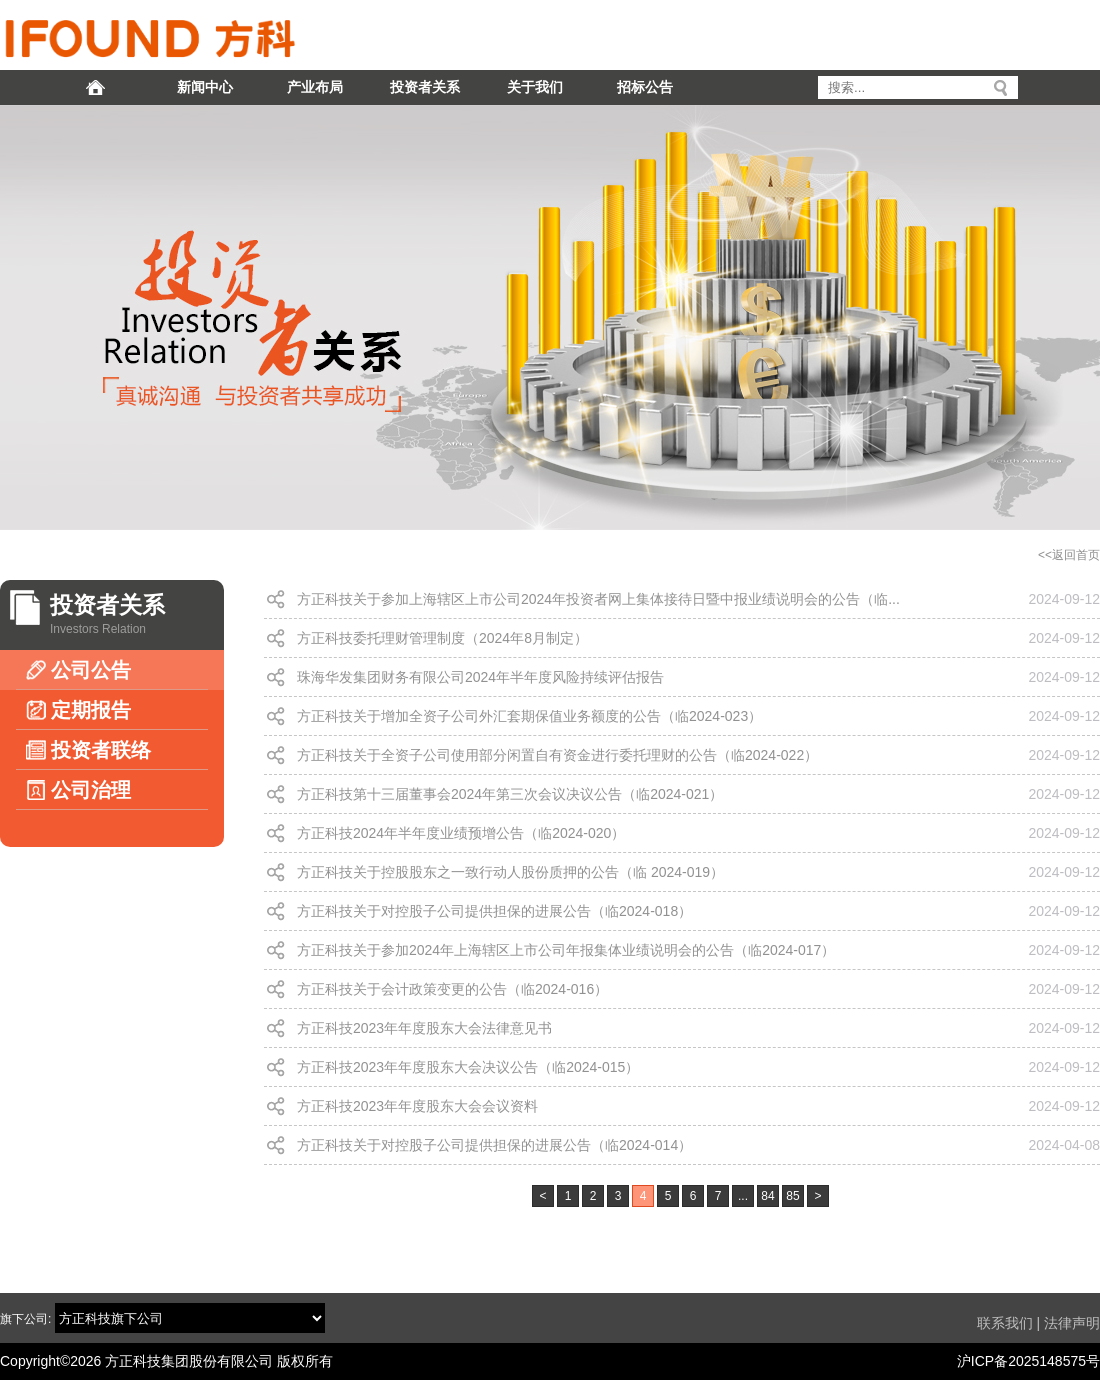  I want to click on 新闻中心, so click(205, 87).